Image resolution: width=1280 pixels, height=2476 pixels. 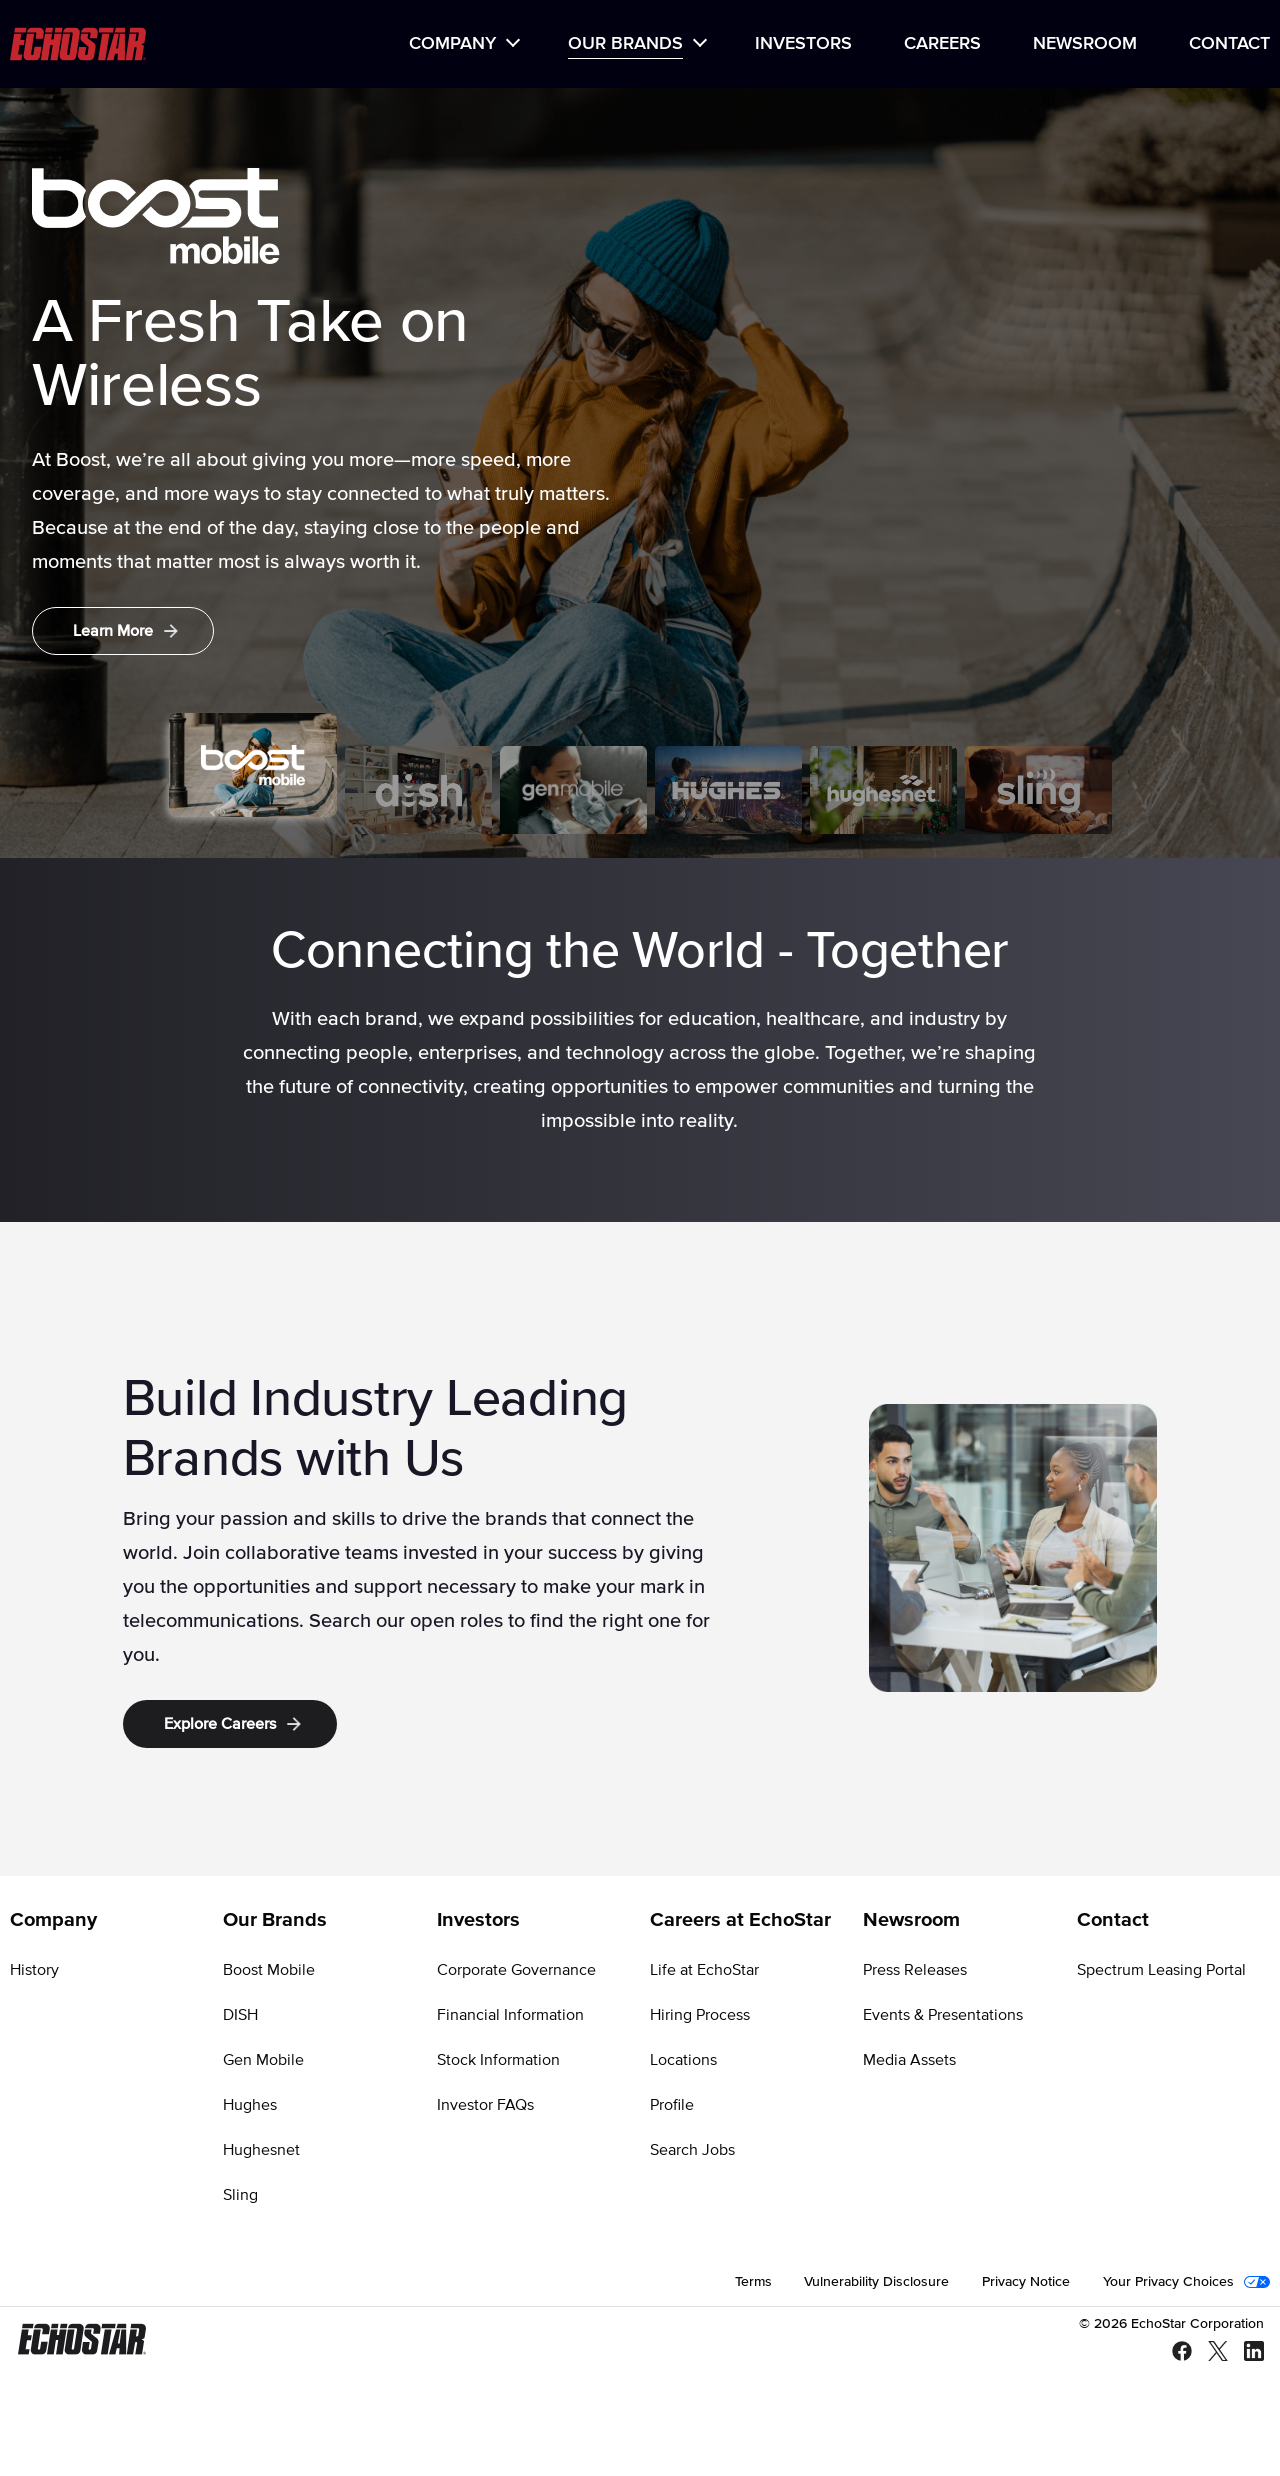 I want to click on Company, so click(x=452, y=44).